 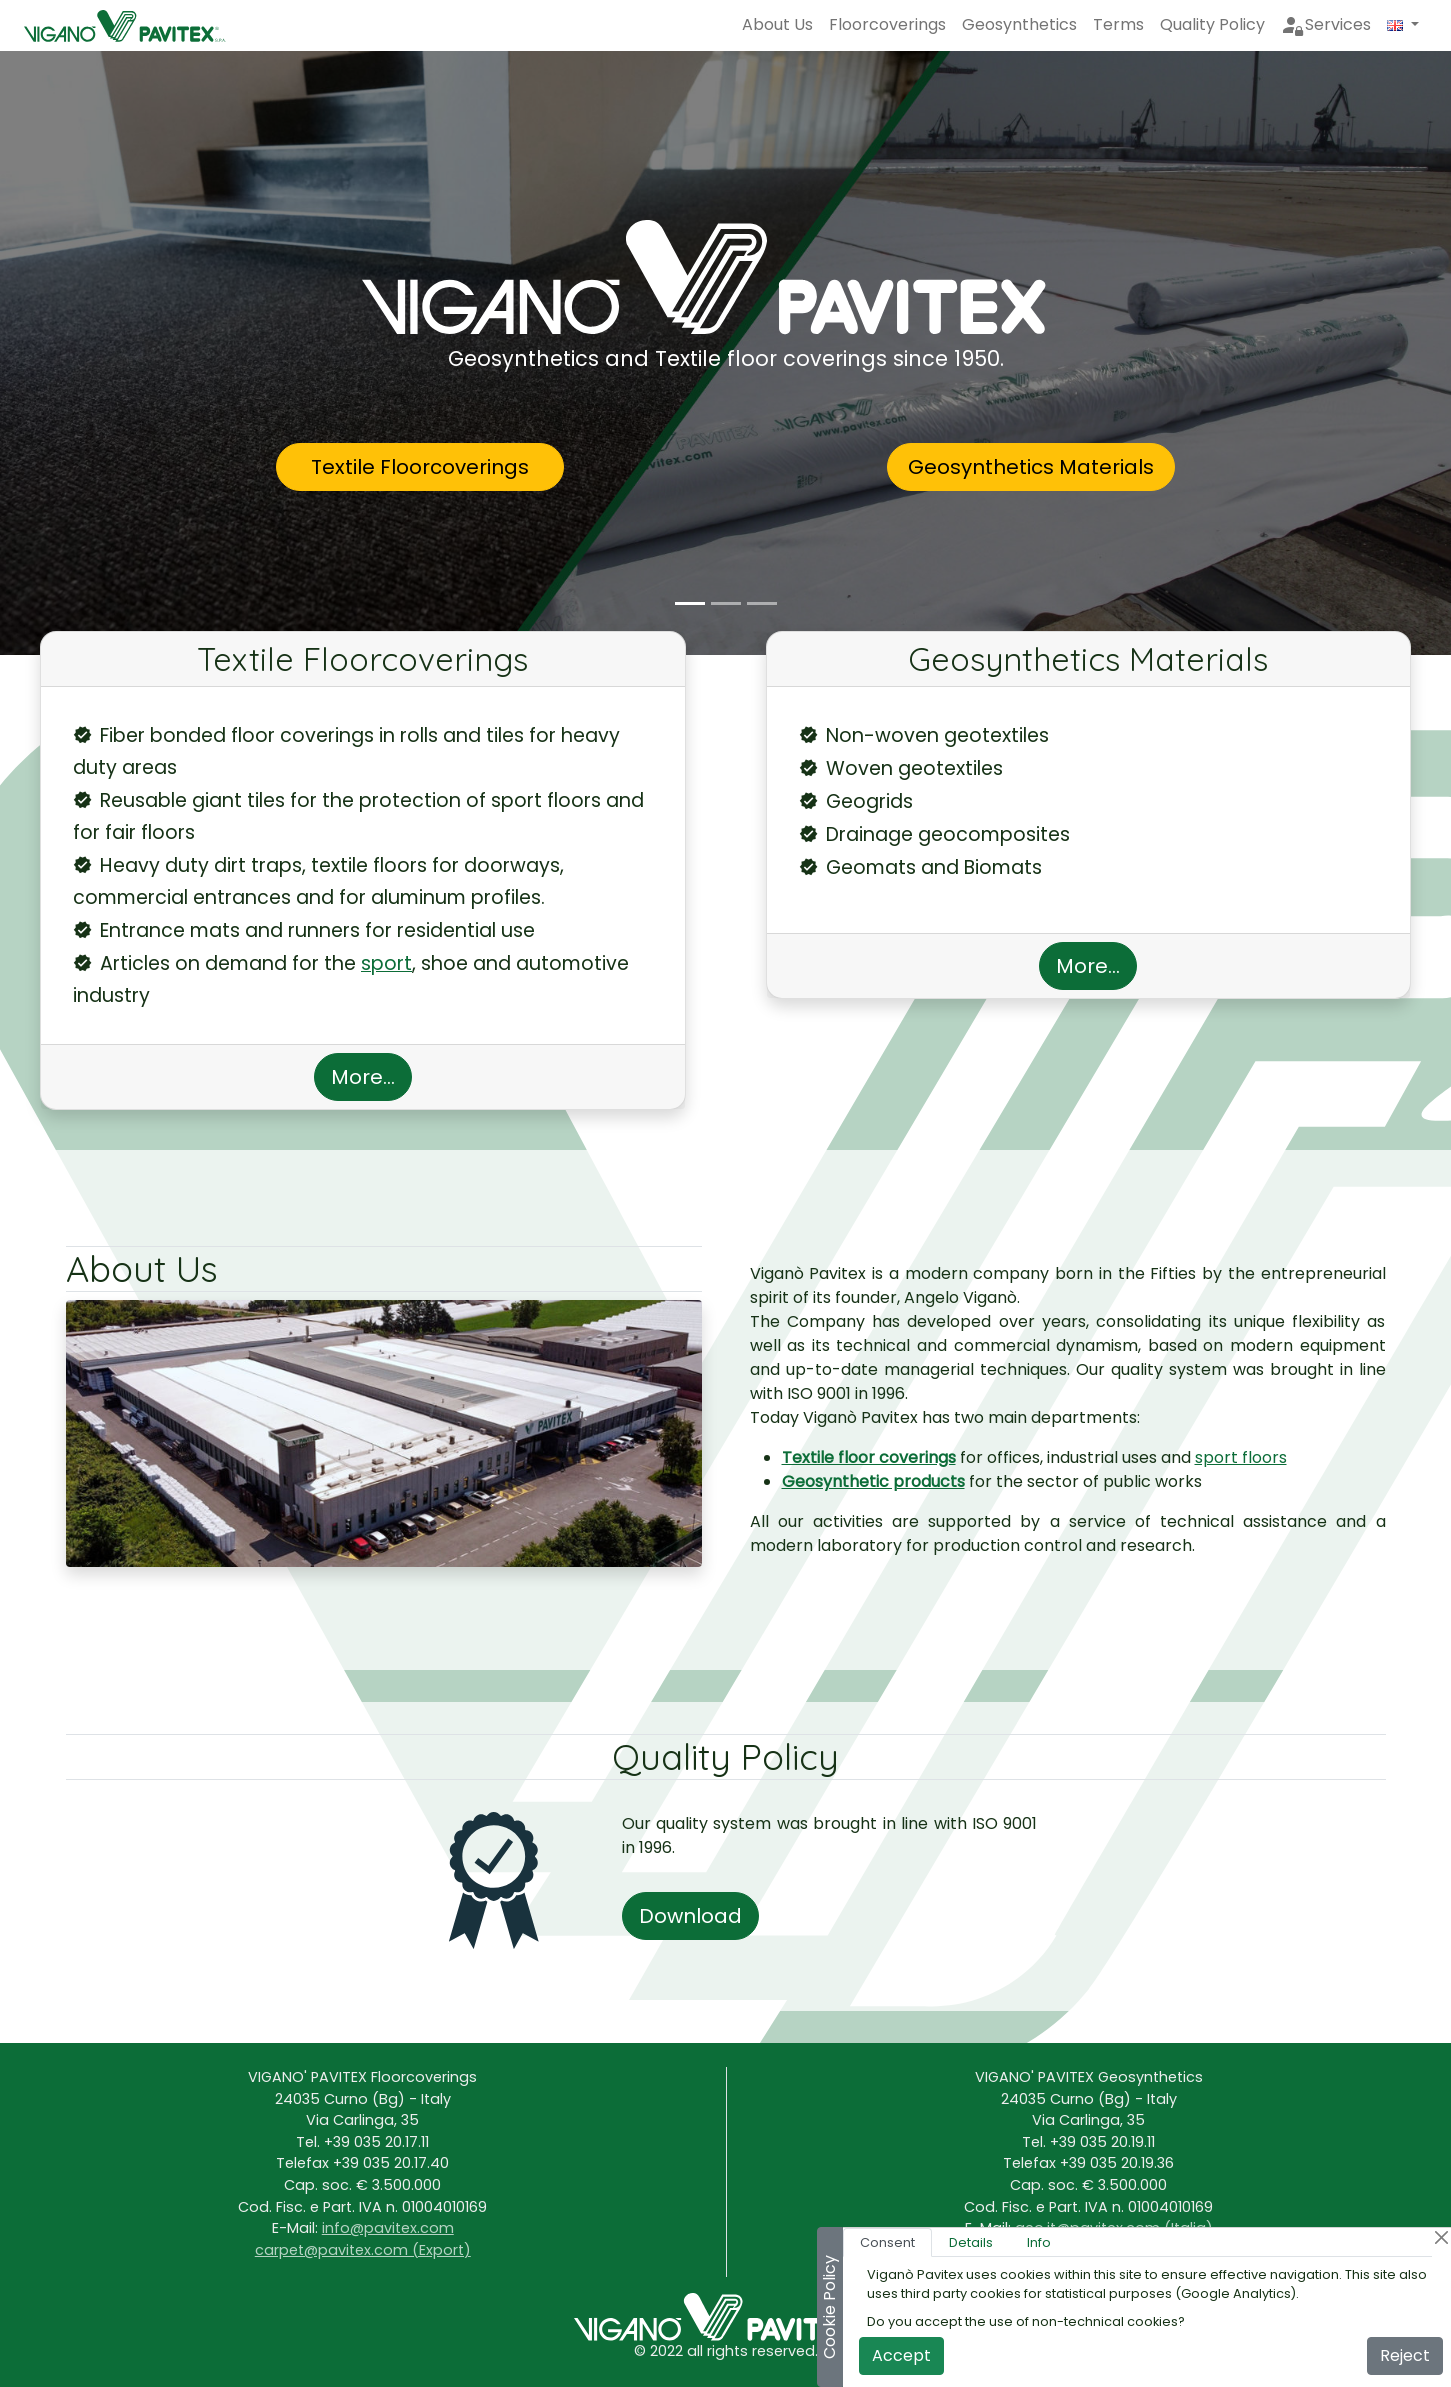 What do you see at coordinates (386, 963) in the screenshot?
I see `sport` at bounding box center [386, 963].